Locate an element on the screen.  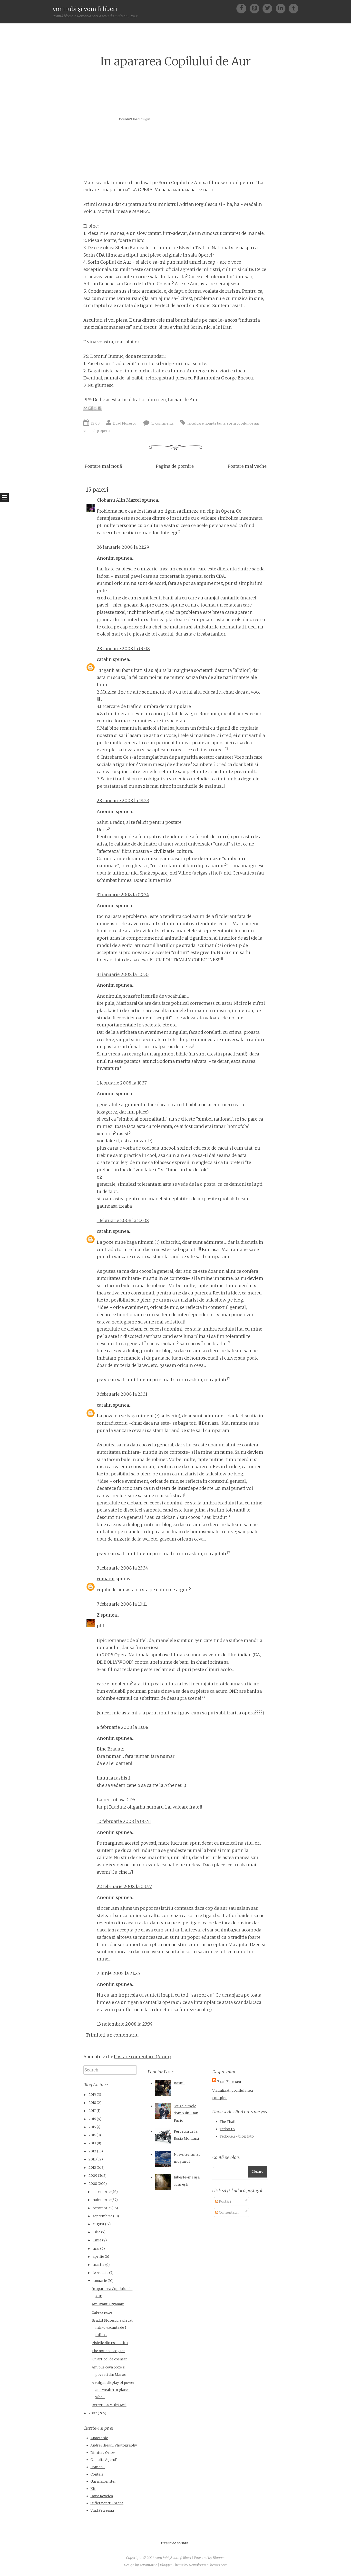
Blogger is located at coordinates (219, 2558).